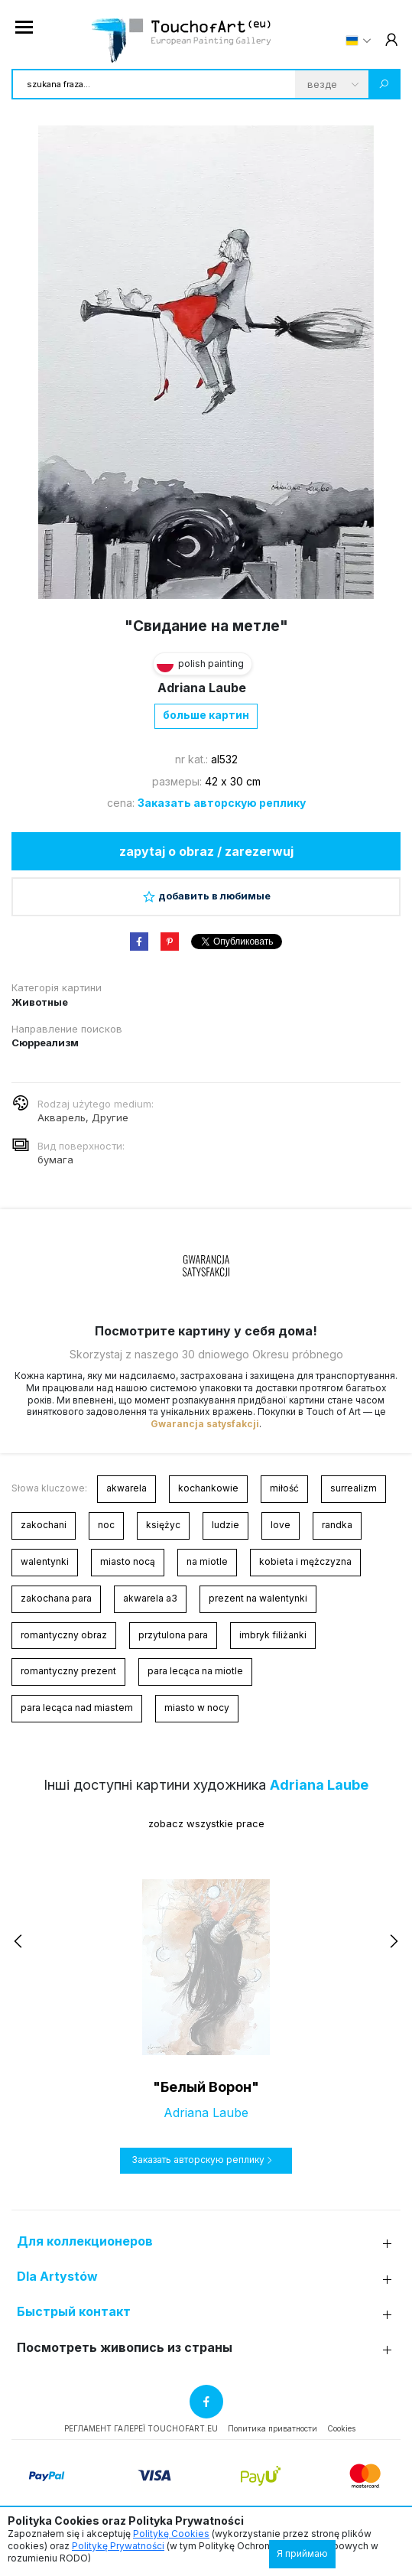 Image resolution: width=412 pixels, height=2576 pixels. Describe the element at coordinates (206, 851) in the screenshot. I see `zapytaj o obraz / zarezerwuj` at that location.